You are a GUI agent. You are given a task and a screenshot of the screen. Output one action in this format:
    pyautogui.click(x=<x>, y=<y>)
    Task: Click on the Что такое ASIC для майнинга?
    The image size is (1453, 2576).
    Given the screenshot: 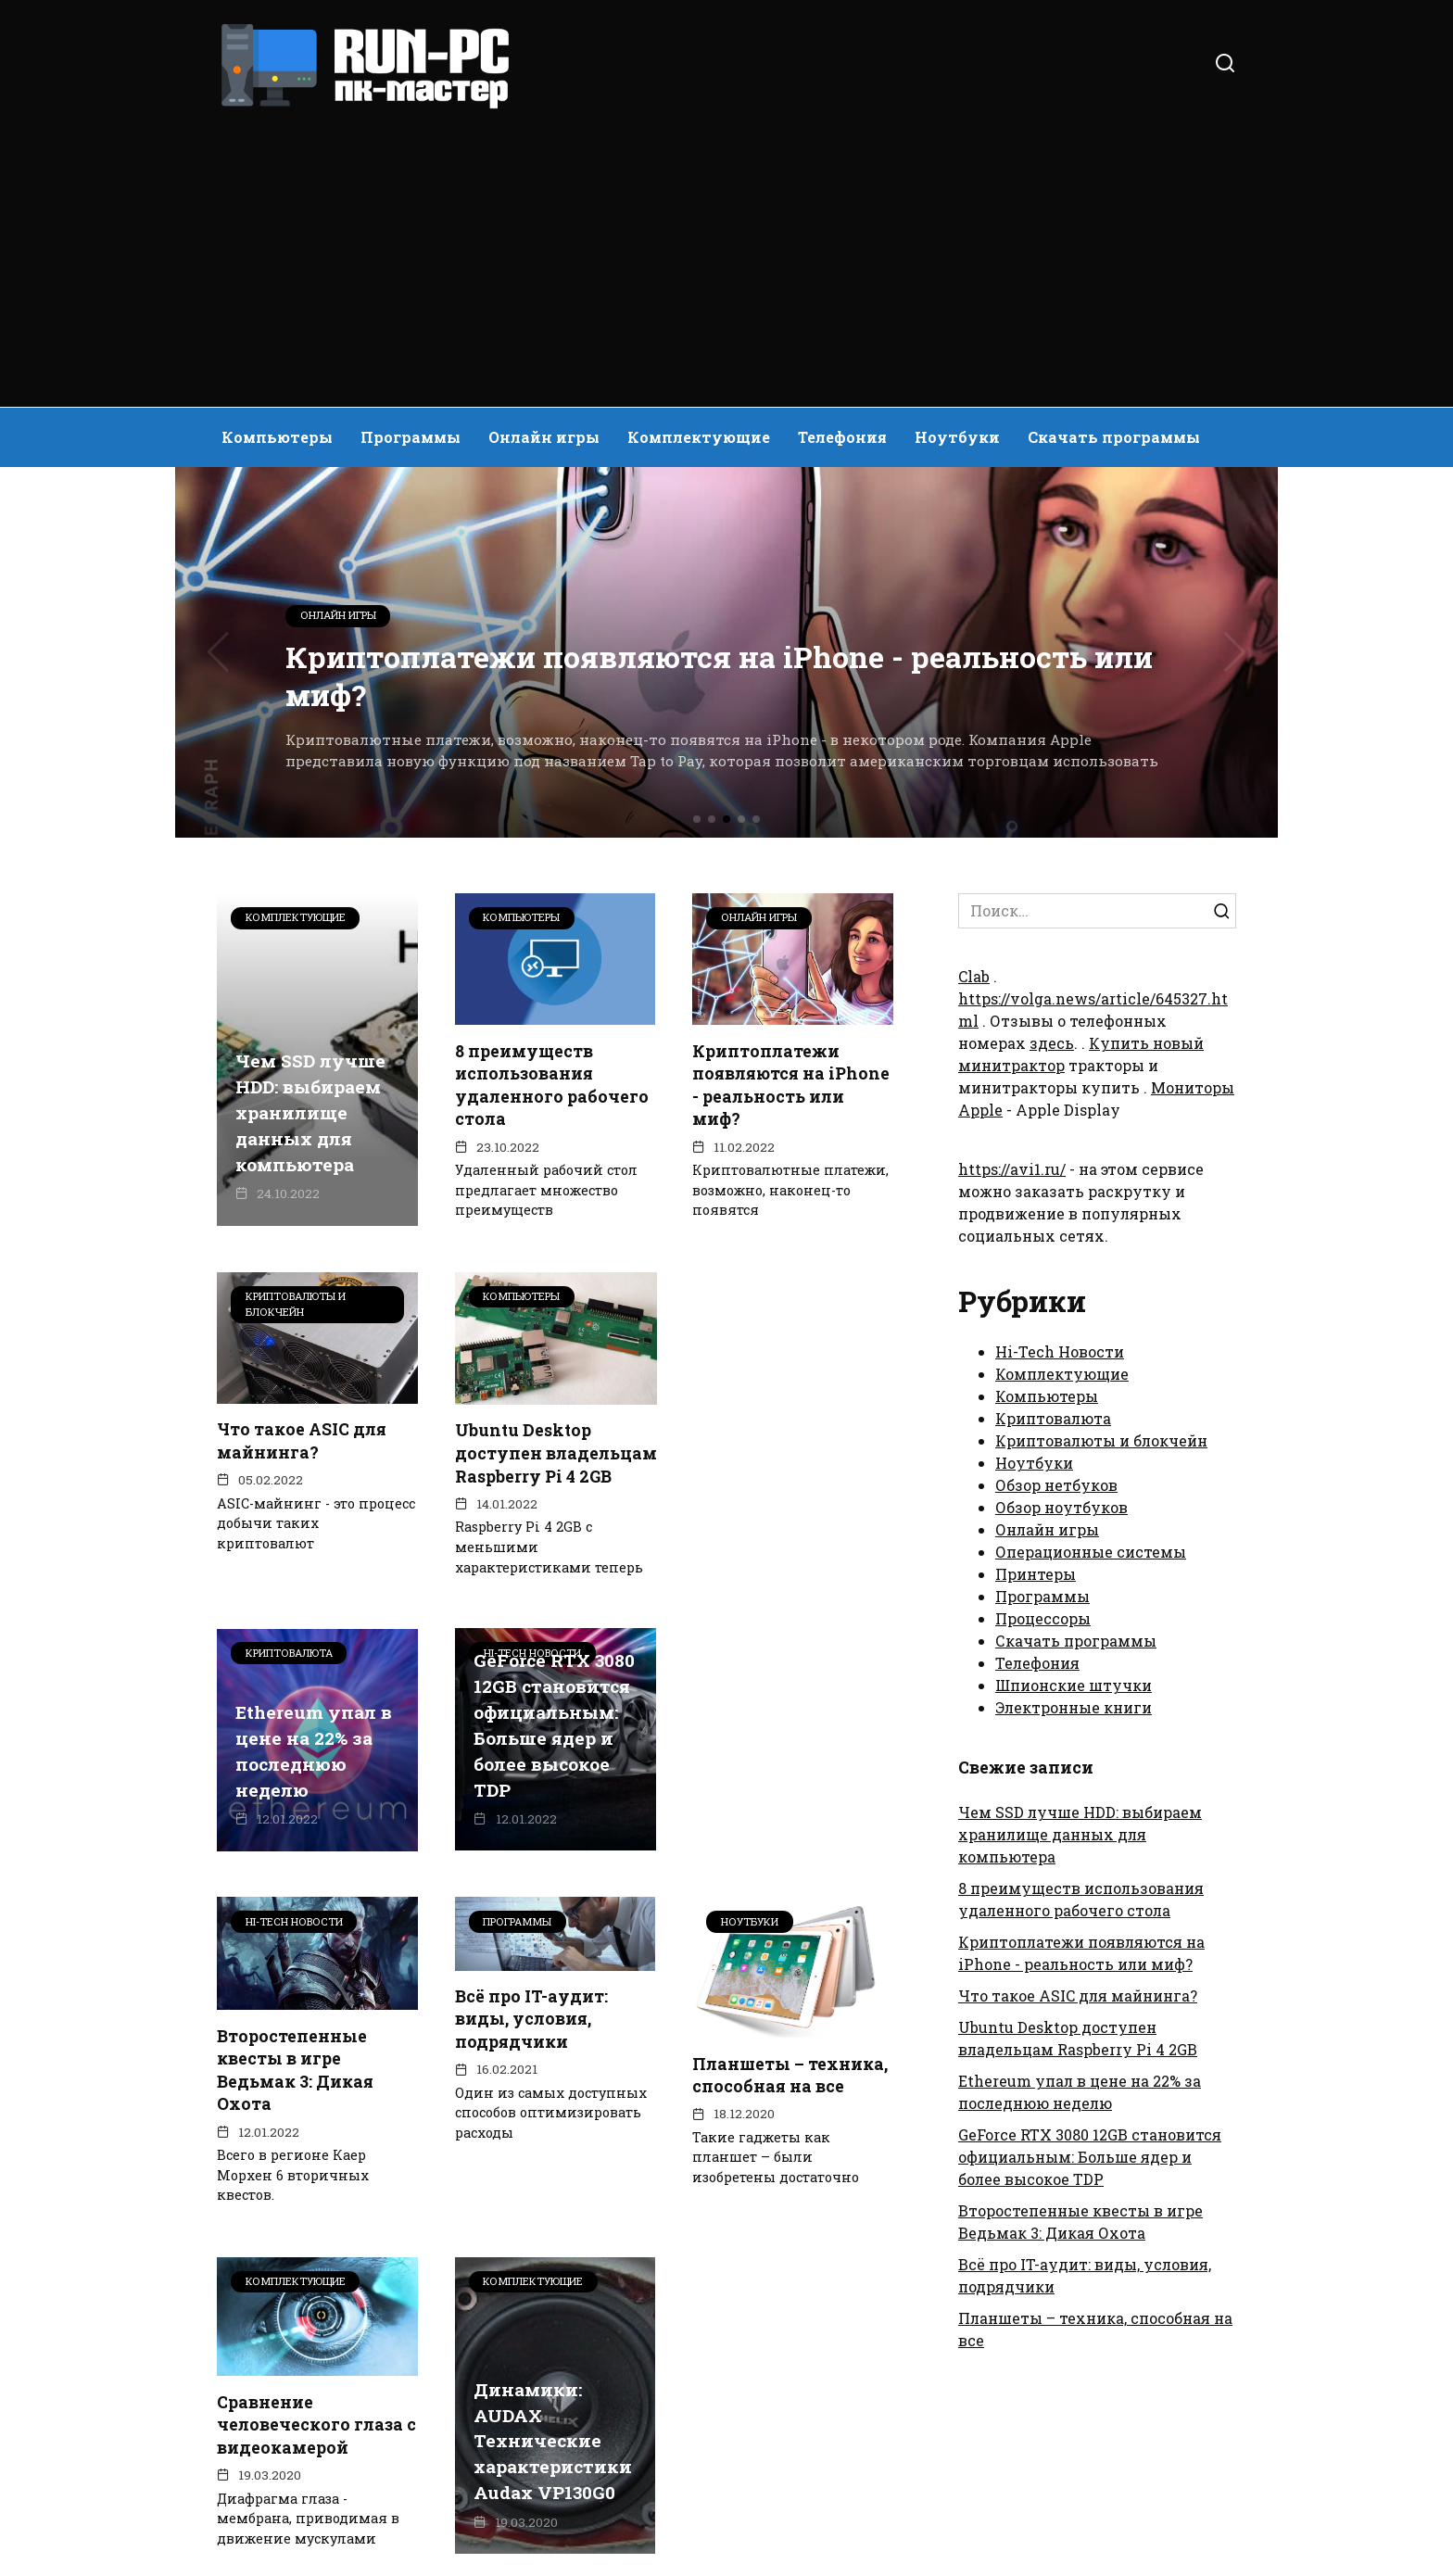 What is the action you would take?
    pyautogui.click(x=301, y=1441)
    